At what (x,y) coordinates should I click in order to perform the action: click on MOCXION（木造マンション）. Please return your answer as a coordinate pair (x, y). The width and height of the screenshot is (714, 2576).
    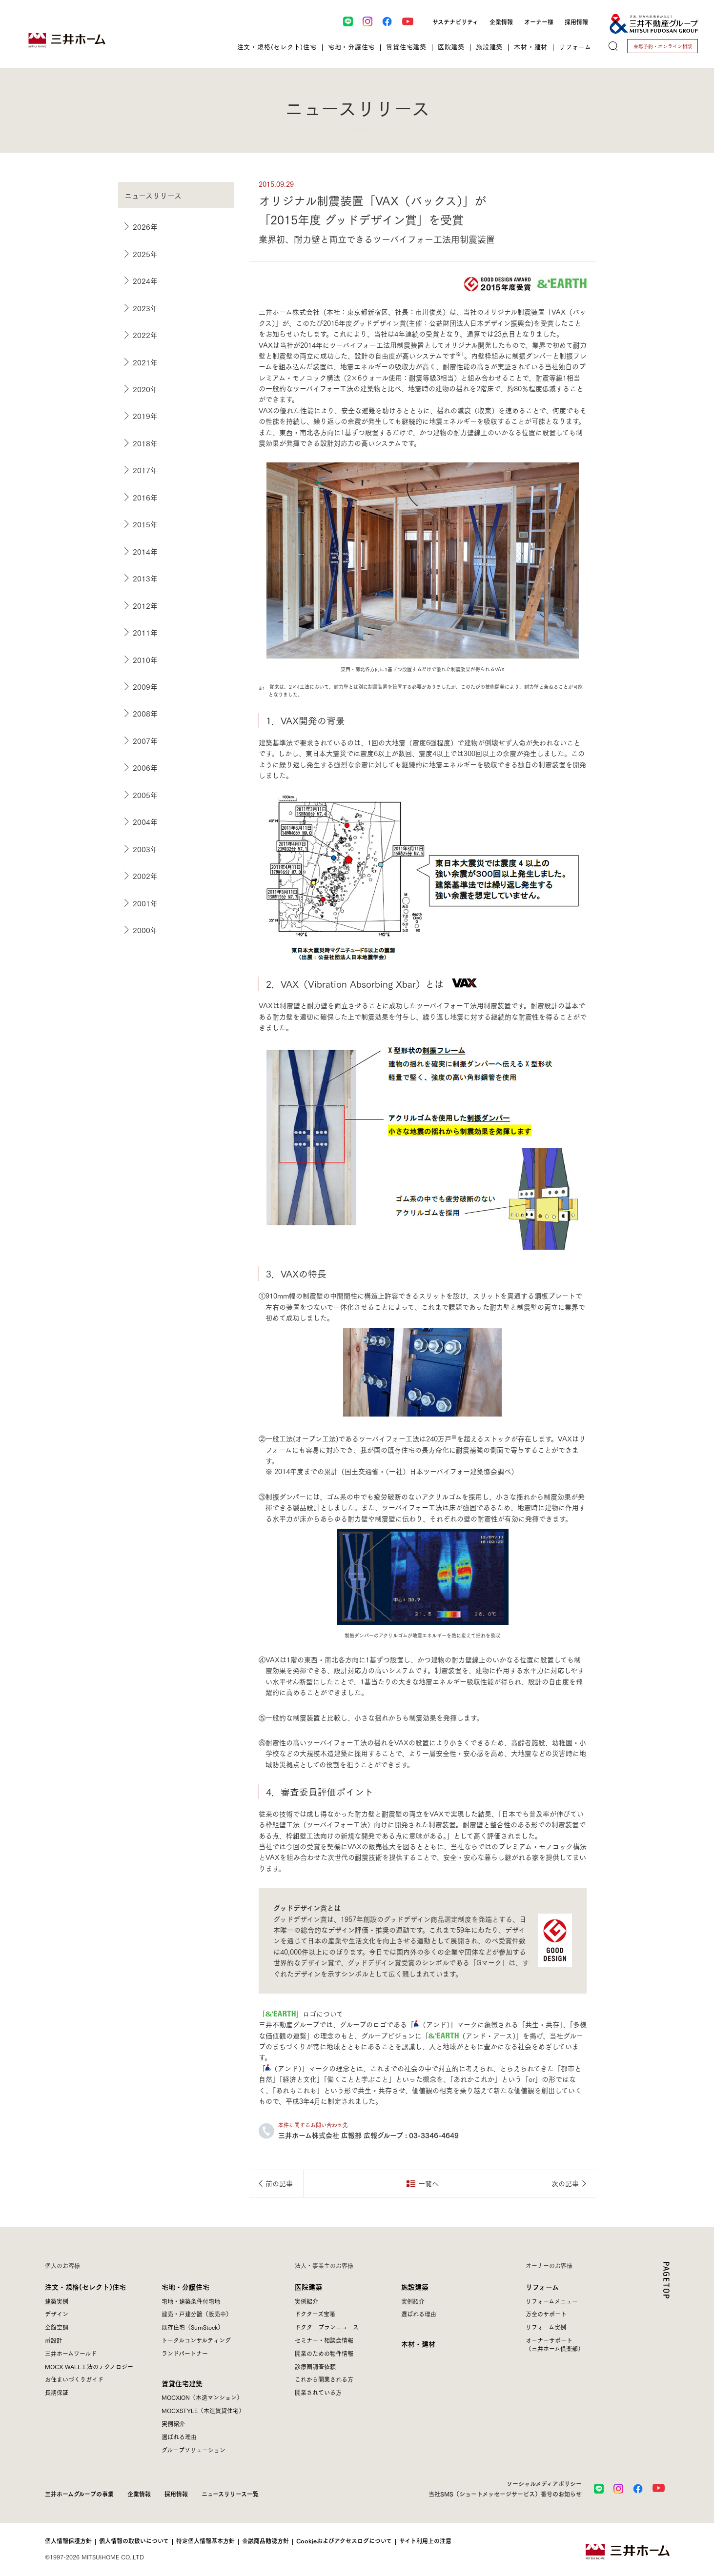
    Looking at the image, I should click on (202, 2397).